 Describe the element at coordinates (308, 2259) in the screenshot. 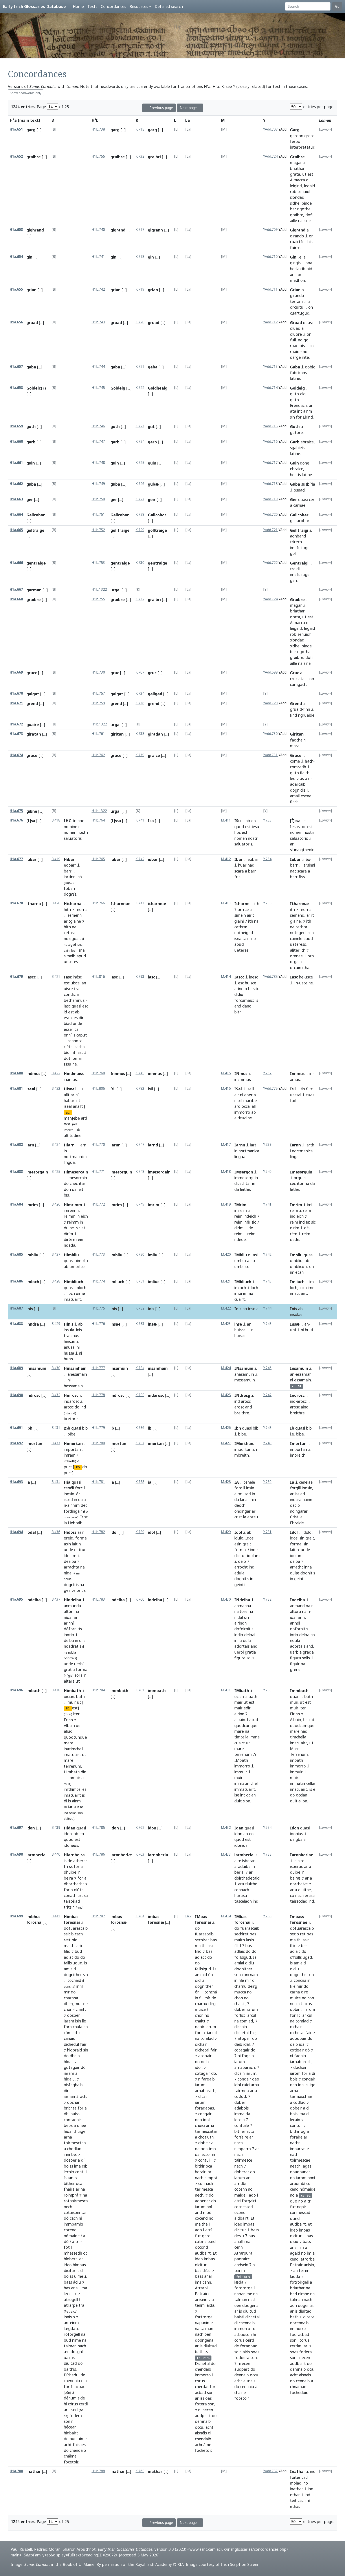

I see `atrorbe` at that location.